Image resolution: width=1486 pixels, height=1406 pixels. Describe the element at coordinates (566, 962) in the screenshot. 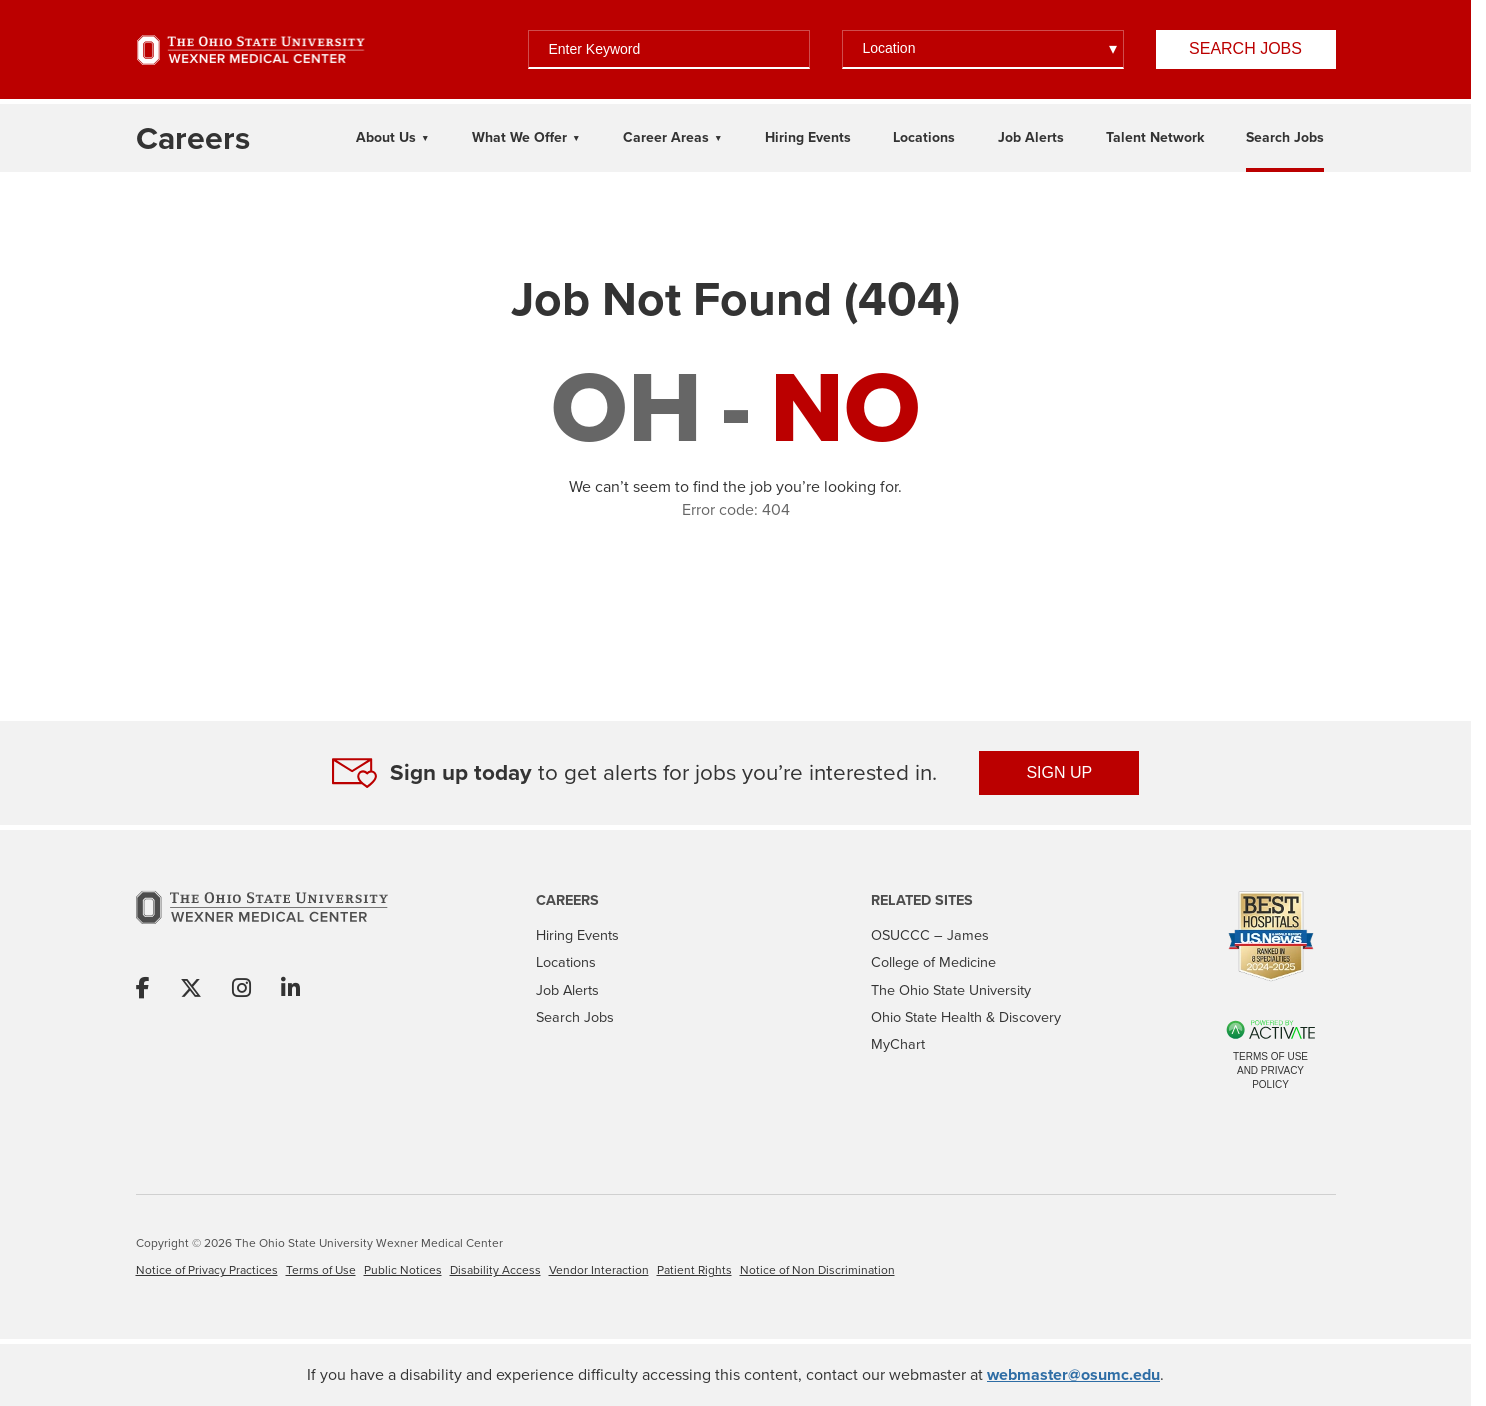

I see `Locations` at that location.